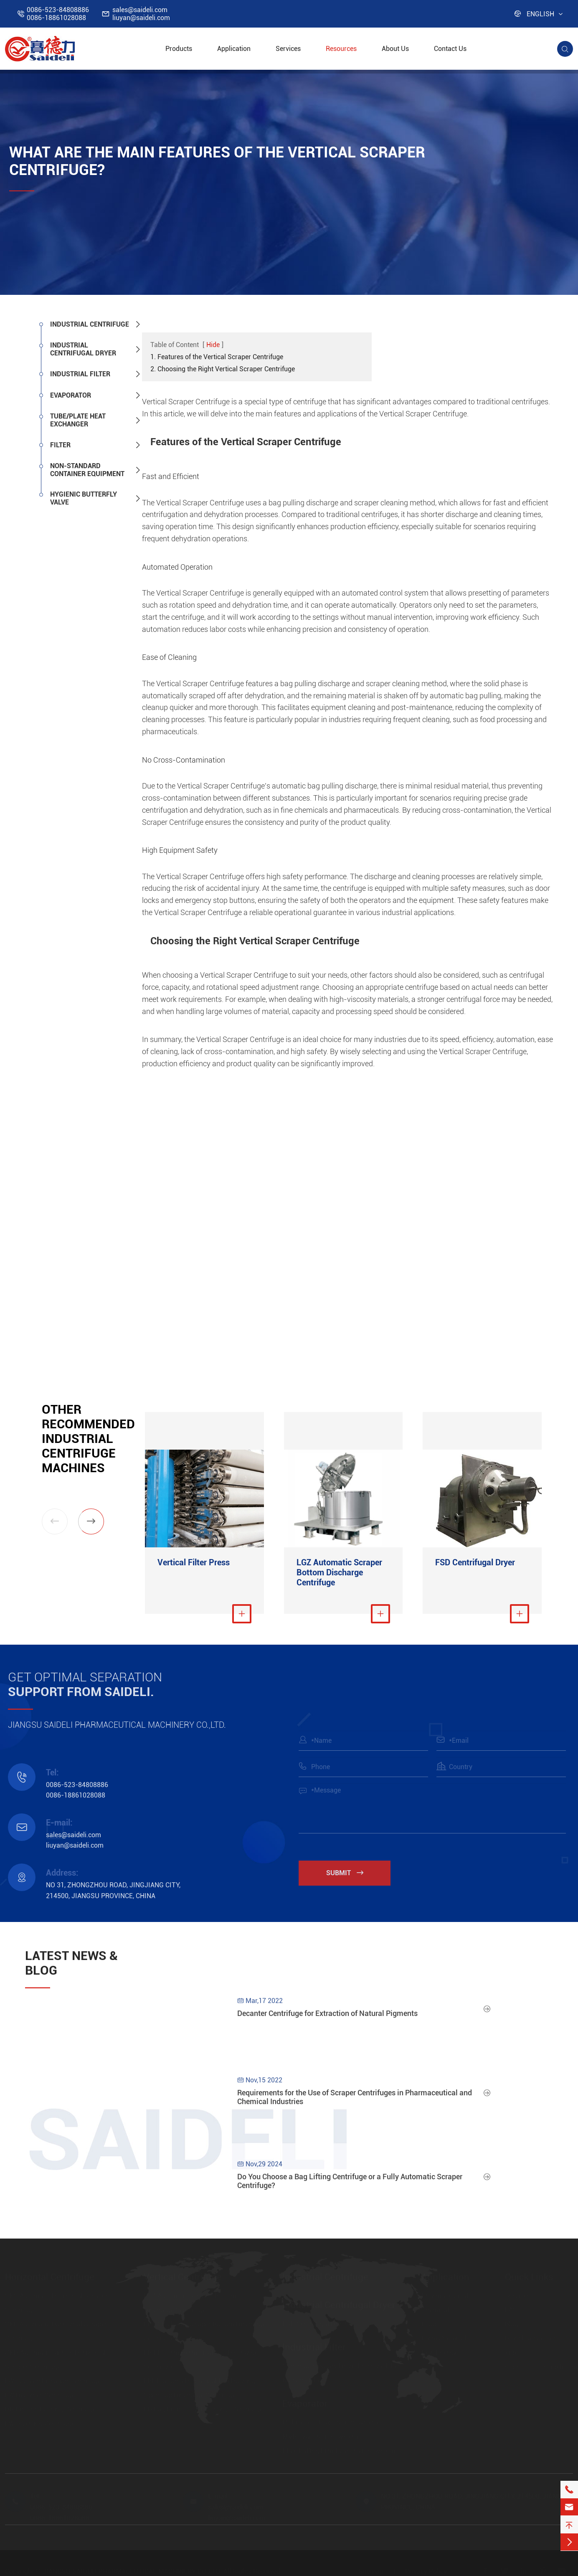 The height and width of the screenshot is (2576, 578). I want to click on Non-standard Container Equipment, so click(87, 470).